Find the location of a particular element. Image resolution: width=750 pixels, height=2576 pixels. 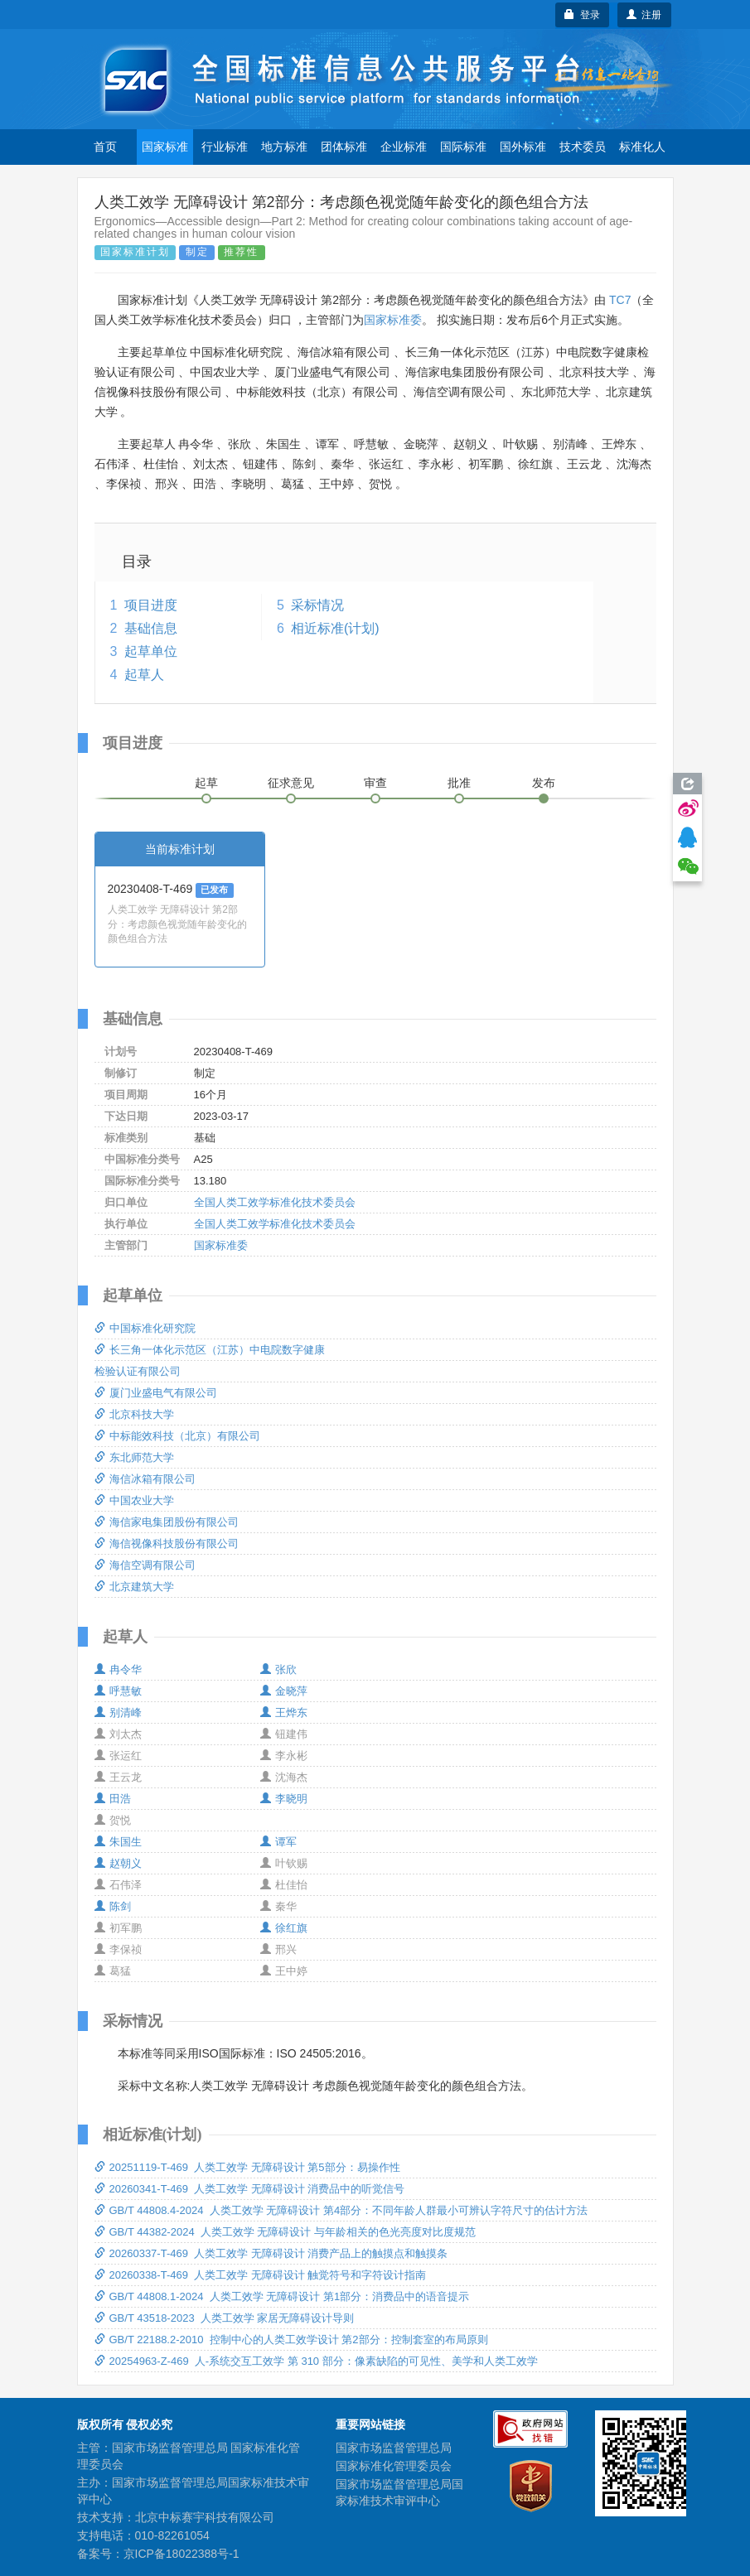

朱国生 is located at coordinates (118, 1842).